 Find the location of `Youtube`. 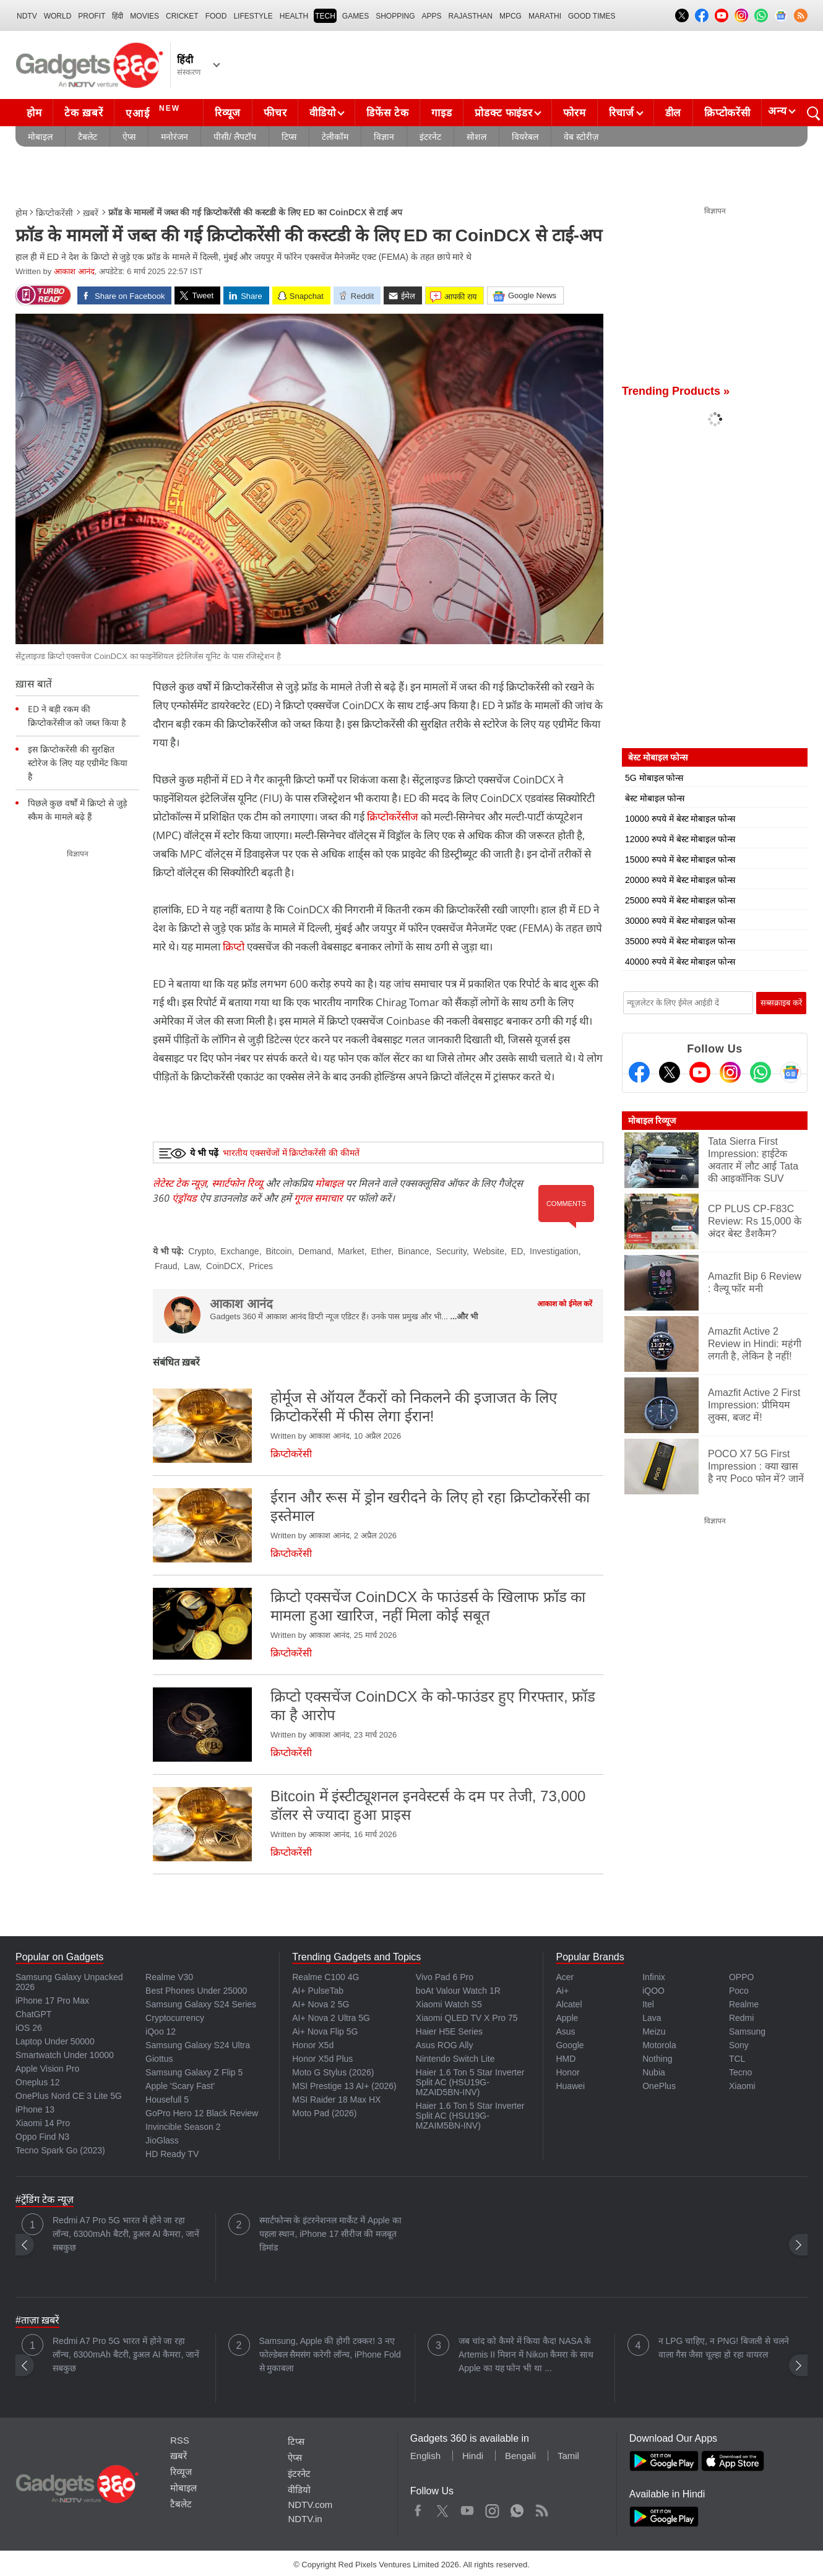

Youtube is located at coordinates (467, 2508).